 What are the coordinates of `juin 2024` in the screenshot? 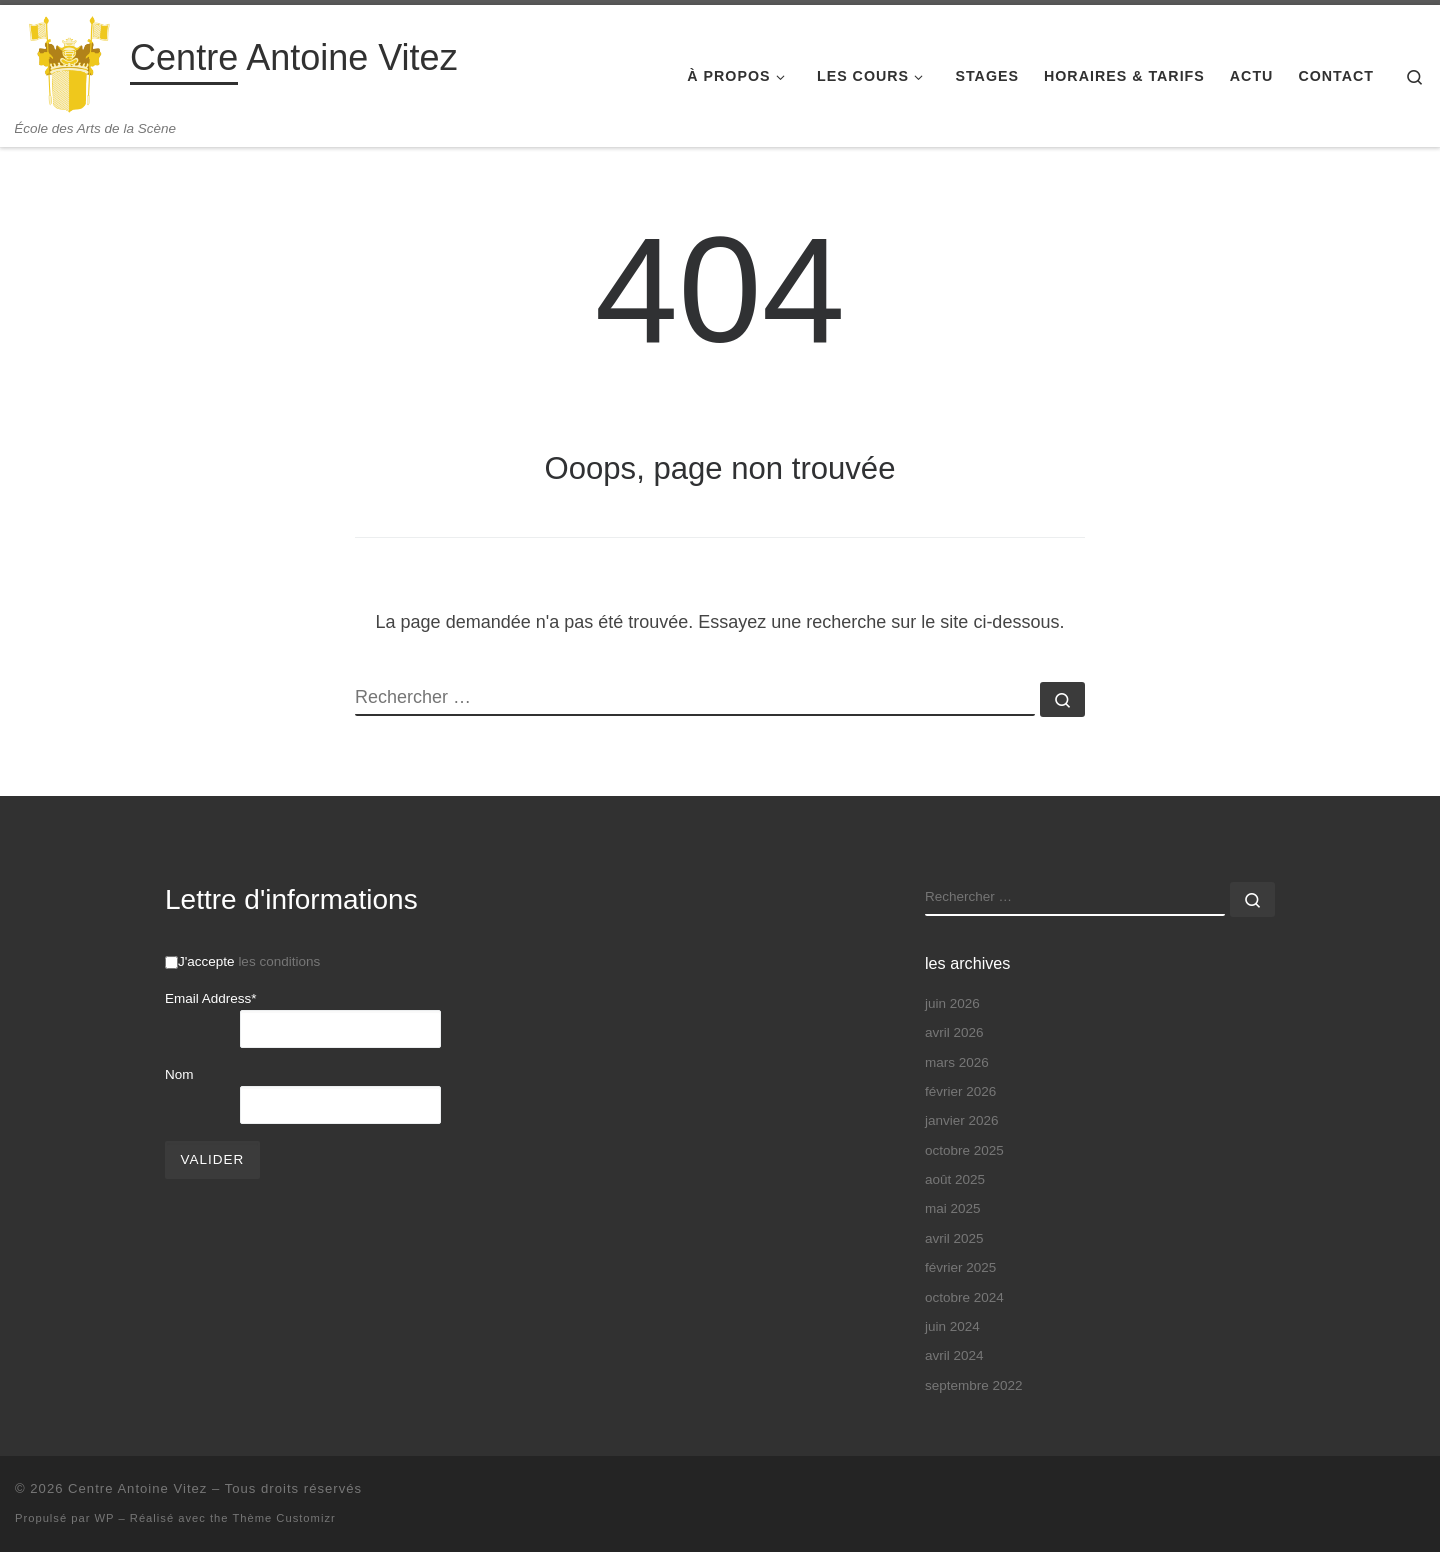 It's located at (952, 1326).